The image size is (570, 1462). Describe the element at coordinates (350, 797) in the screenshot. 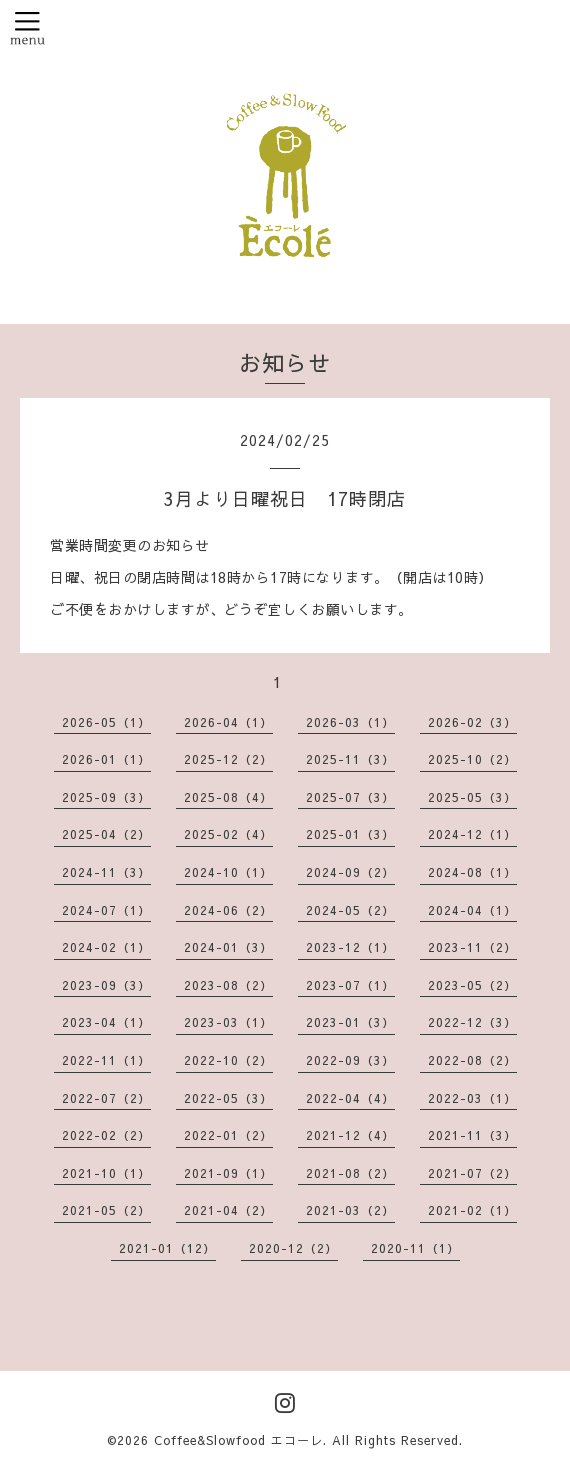

I see `2025-07（3）` at that location.